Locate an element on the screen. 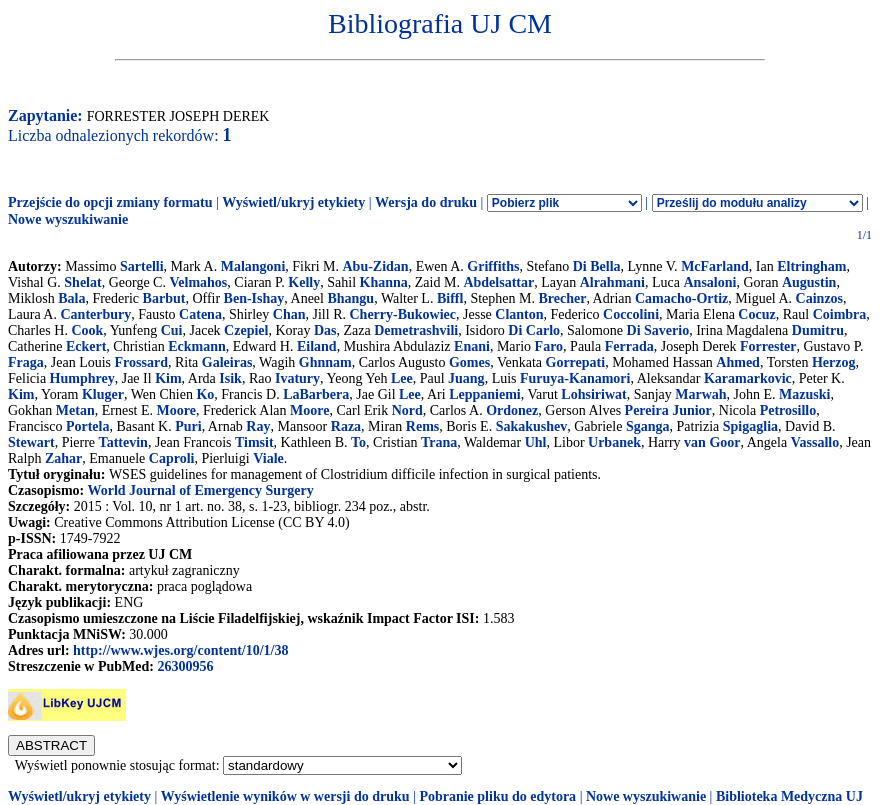 This screenshot has width=880, height=805. Metan is located at coordinates (75, 410).